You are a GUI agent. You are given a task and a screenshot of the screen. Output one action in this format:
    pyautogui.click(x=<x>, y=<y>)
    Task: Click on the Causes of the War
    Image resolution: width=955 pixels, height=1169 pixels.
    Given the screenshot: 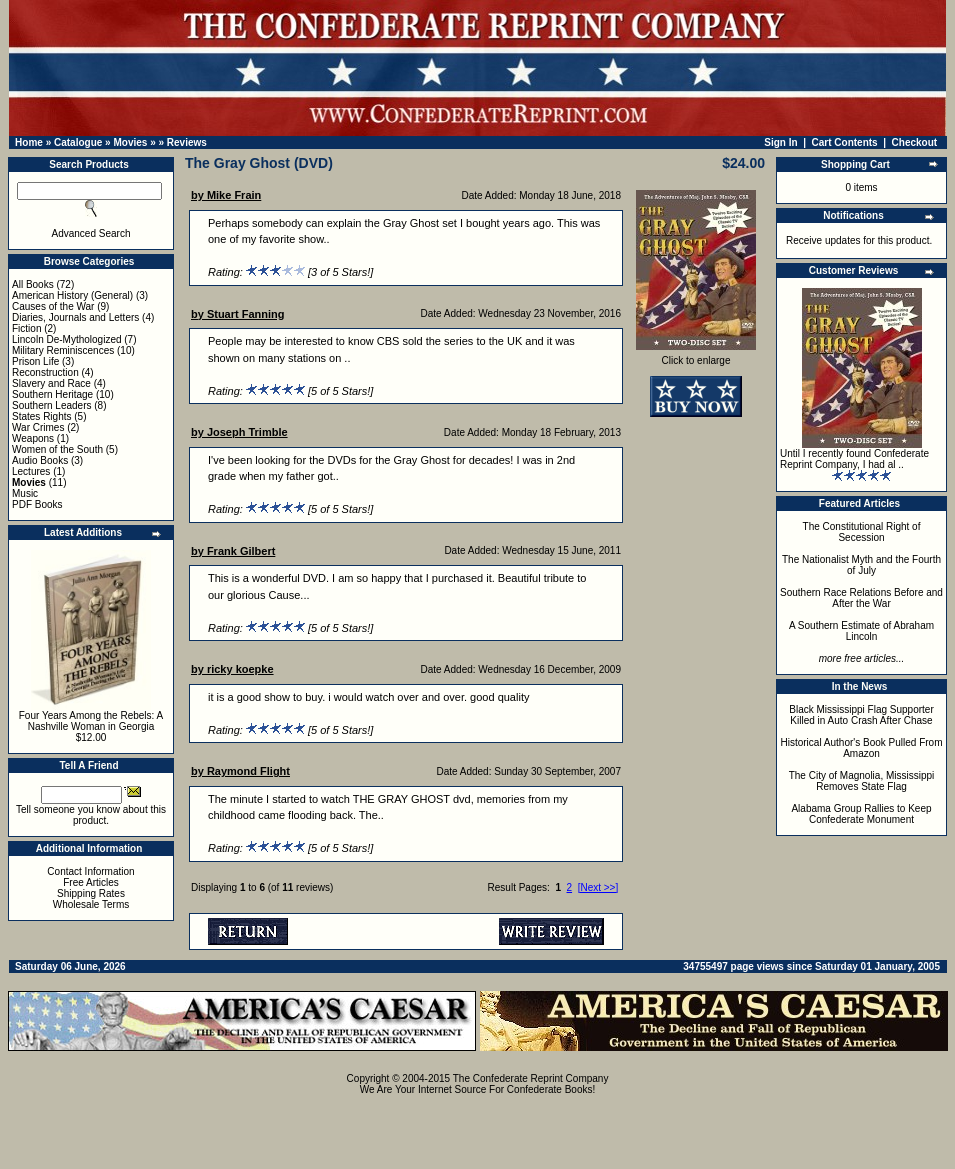 What is the action you would take?
    pyautogui.click(x=53, y=306)
    